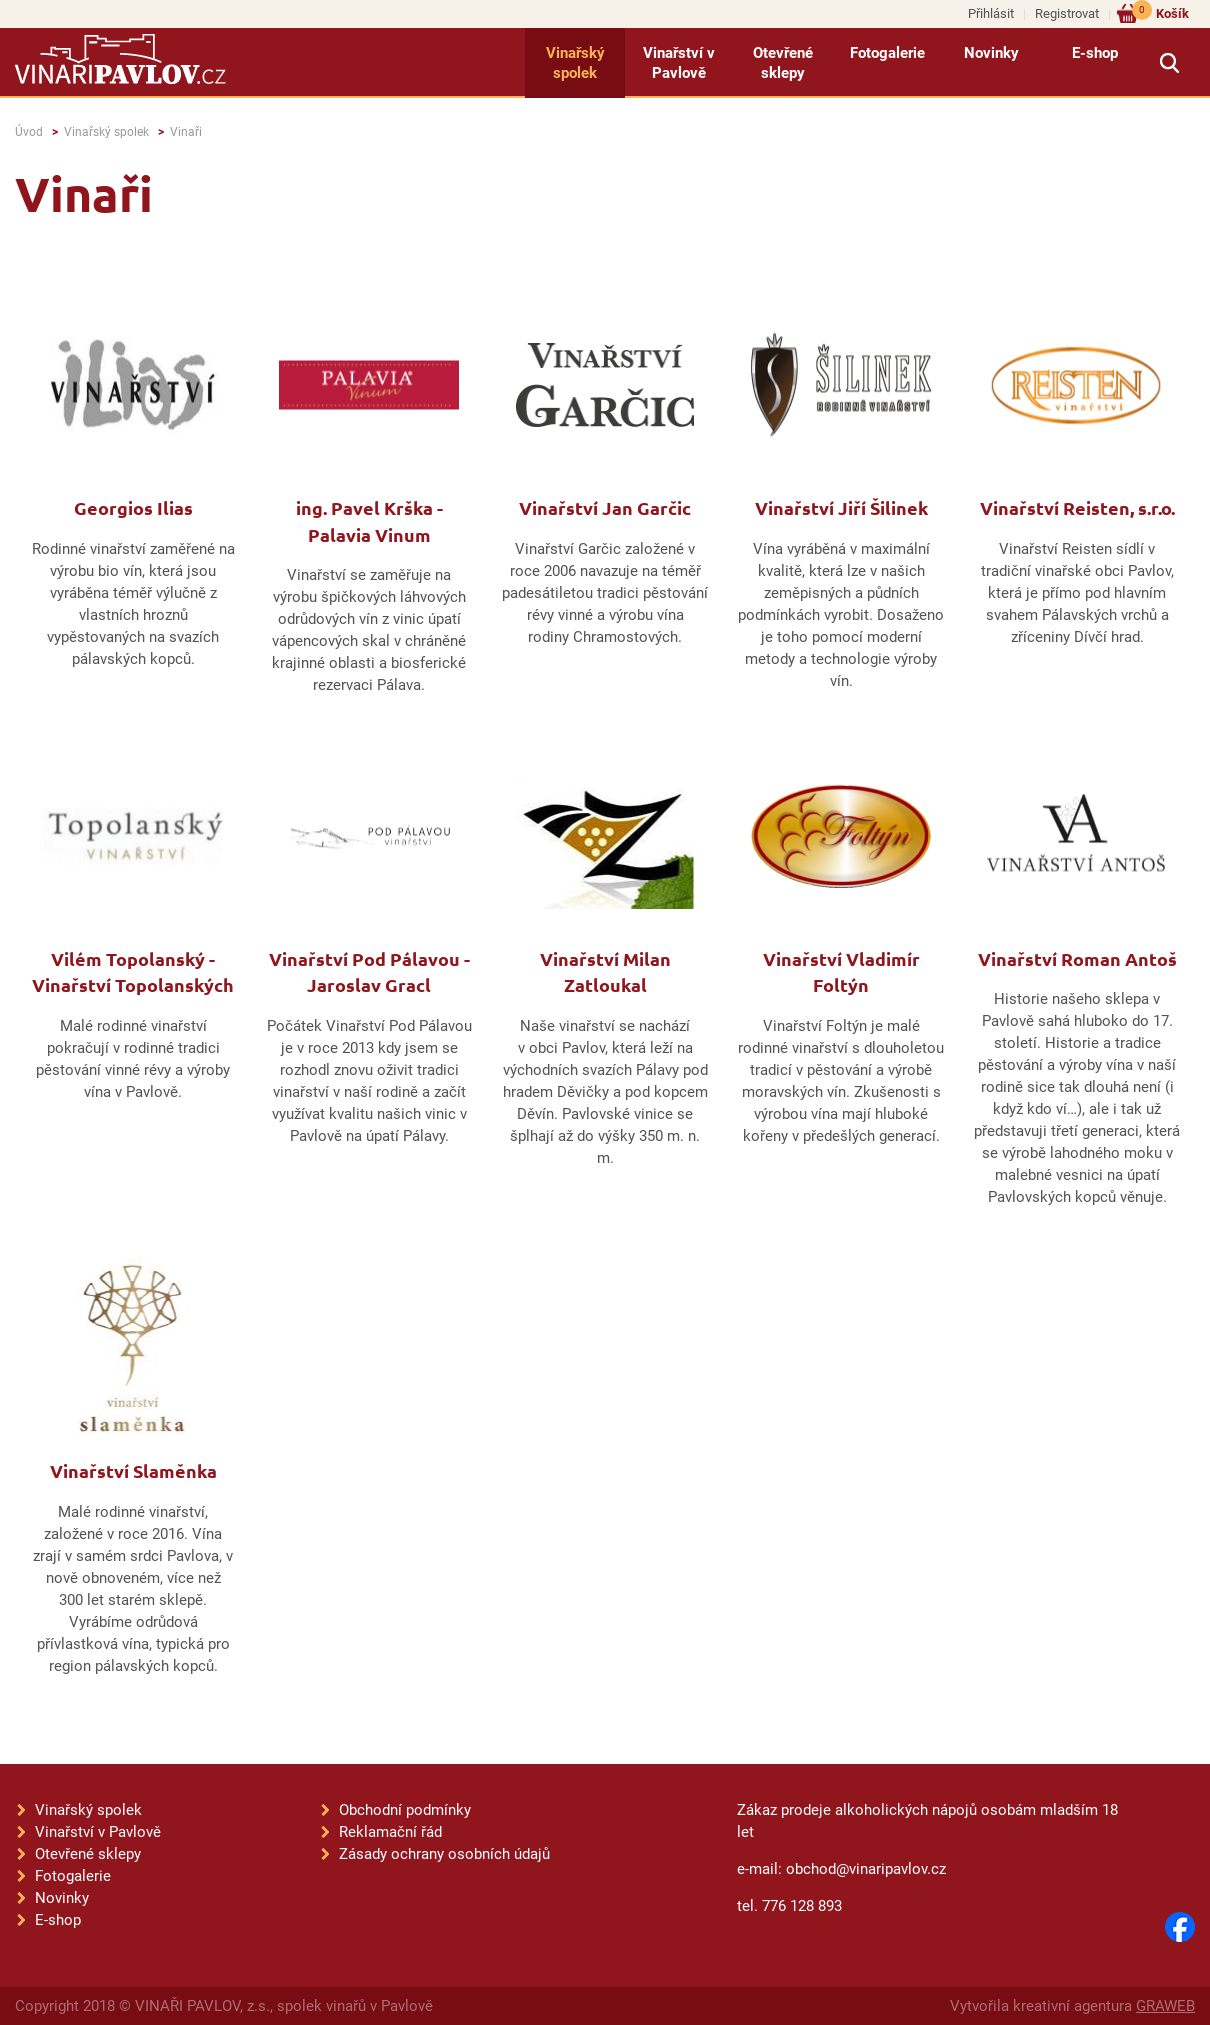 This screenshot has width=1210, height=2025. Describe the element at coordinates (405, 1810) in the screenshot. I see `Obchodní podmínky` at that location.